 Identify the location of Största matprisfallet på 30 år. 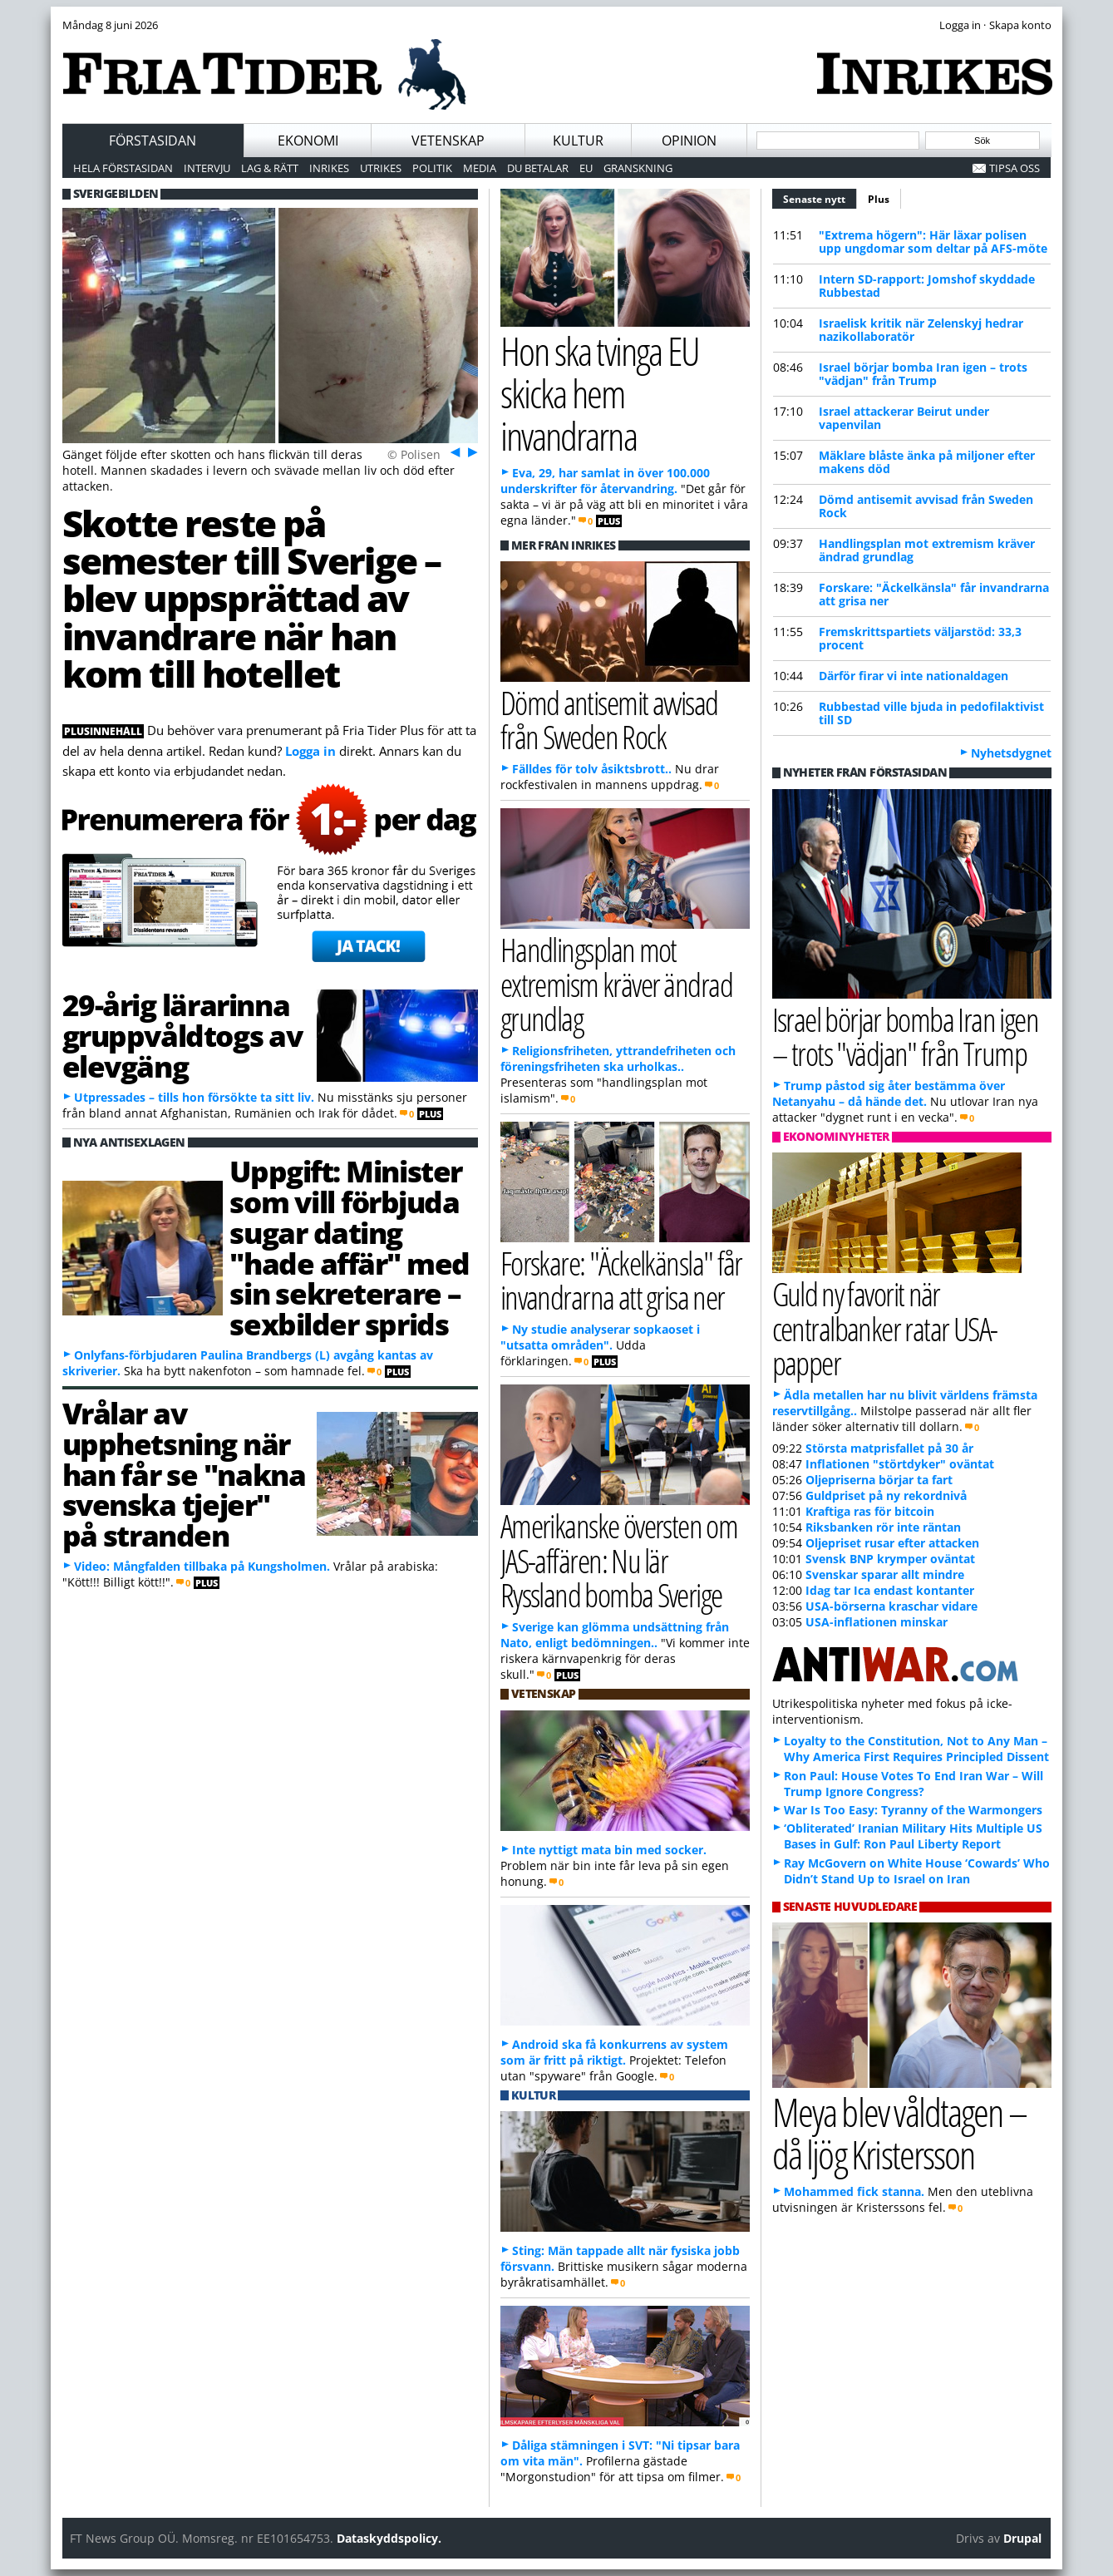
(889, 1448).